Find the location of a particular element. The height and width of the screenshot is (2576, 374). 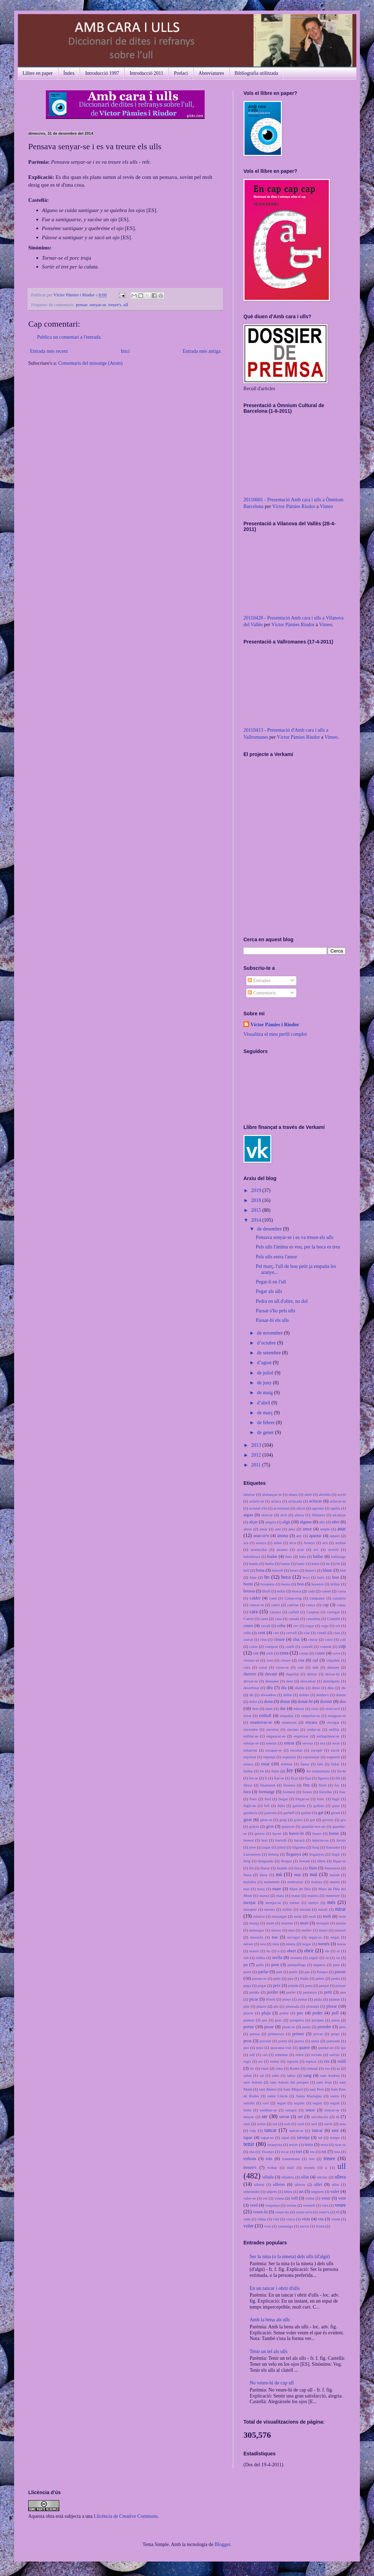

bo is located at coordinates (266, 1577).